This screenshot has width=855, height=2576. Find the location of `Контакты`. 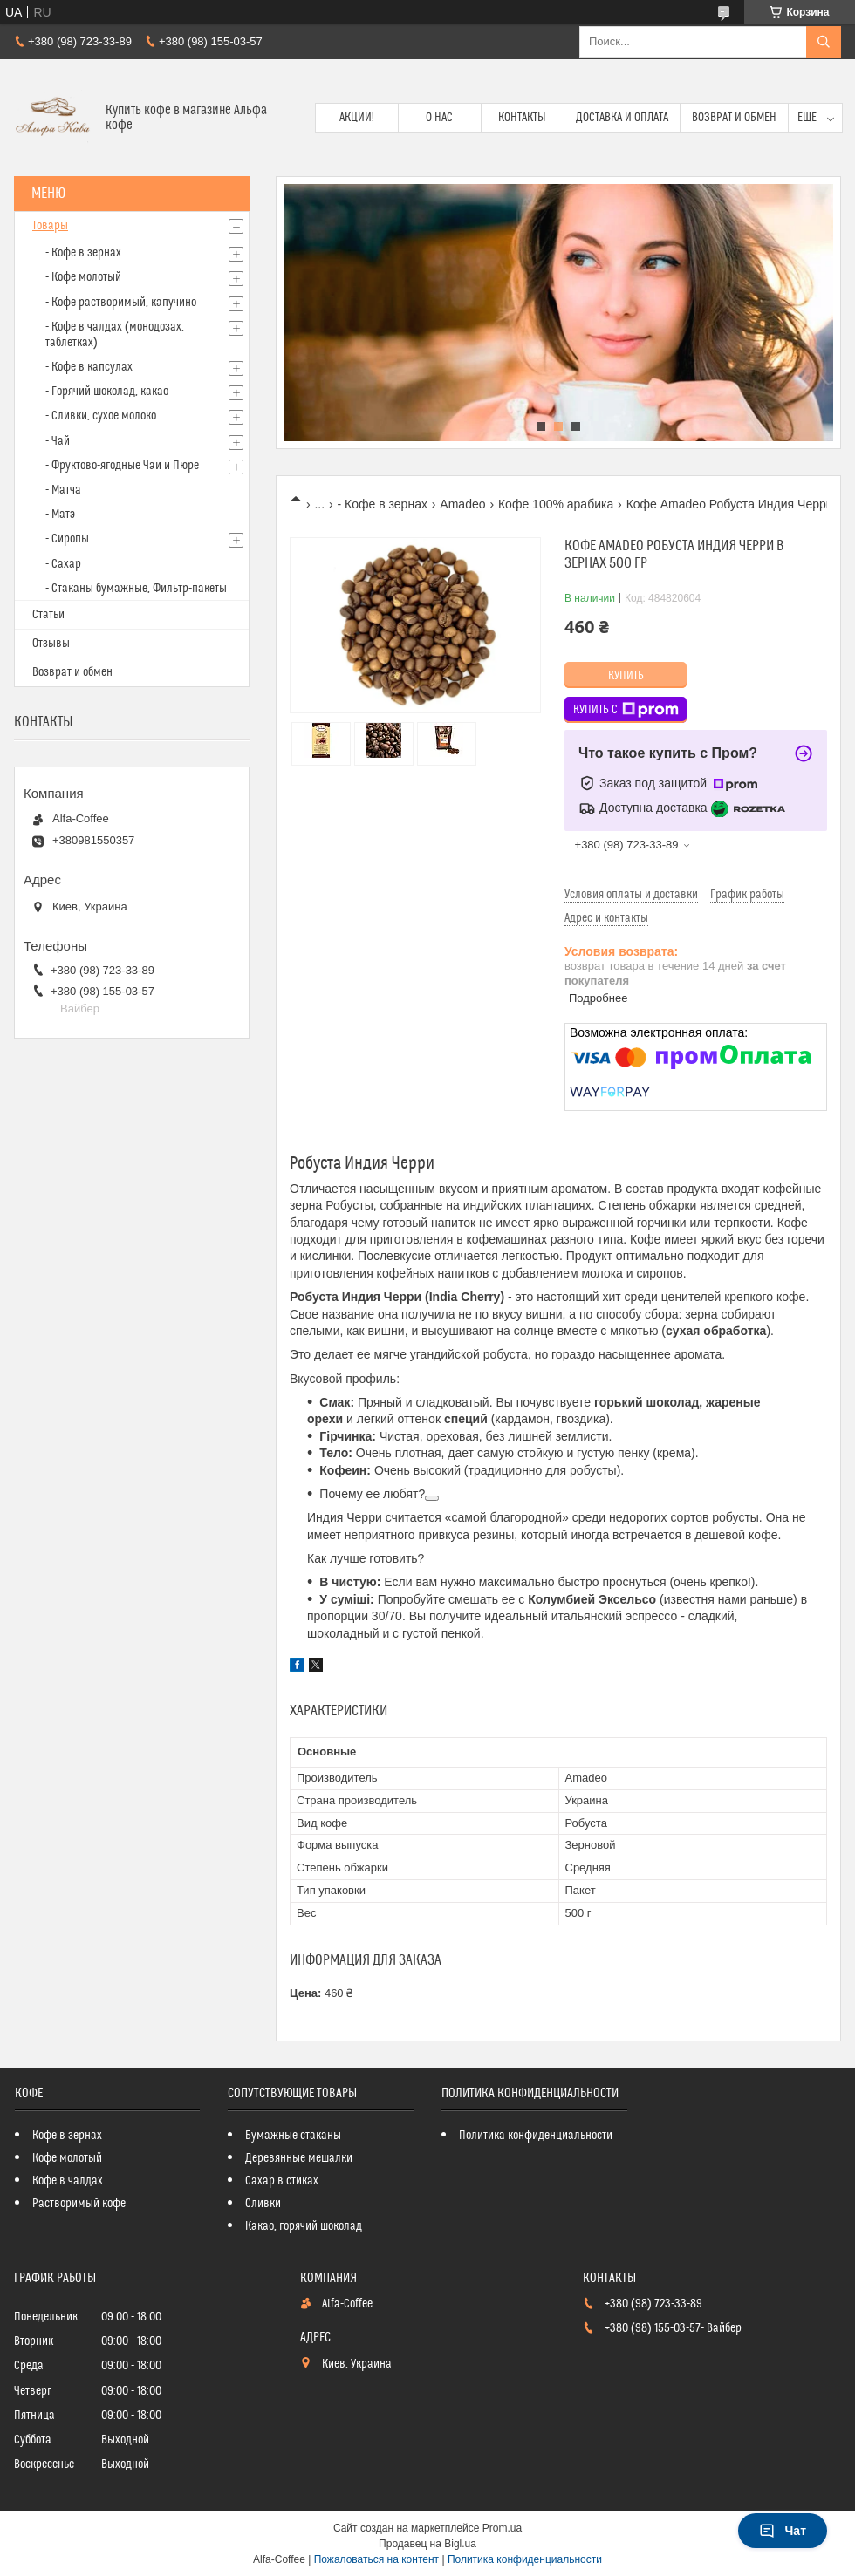

Контакты is located at coordinates (522, 118).